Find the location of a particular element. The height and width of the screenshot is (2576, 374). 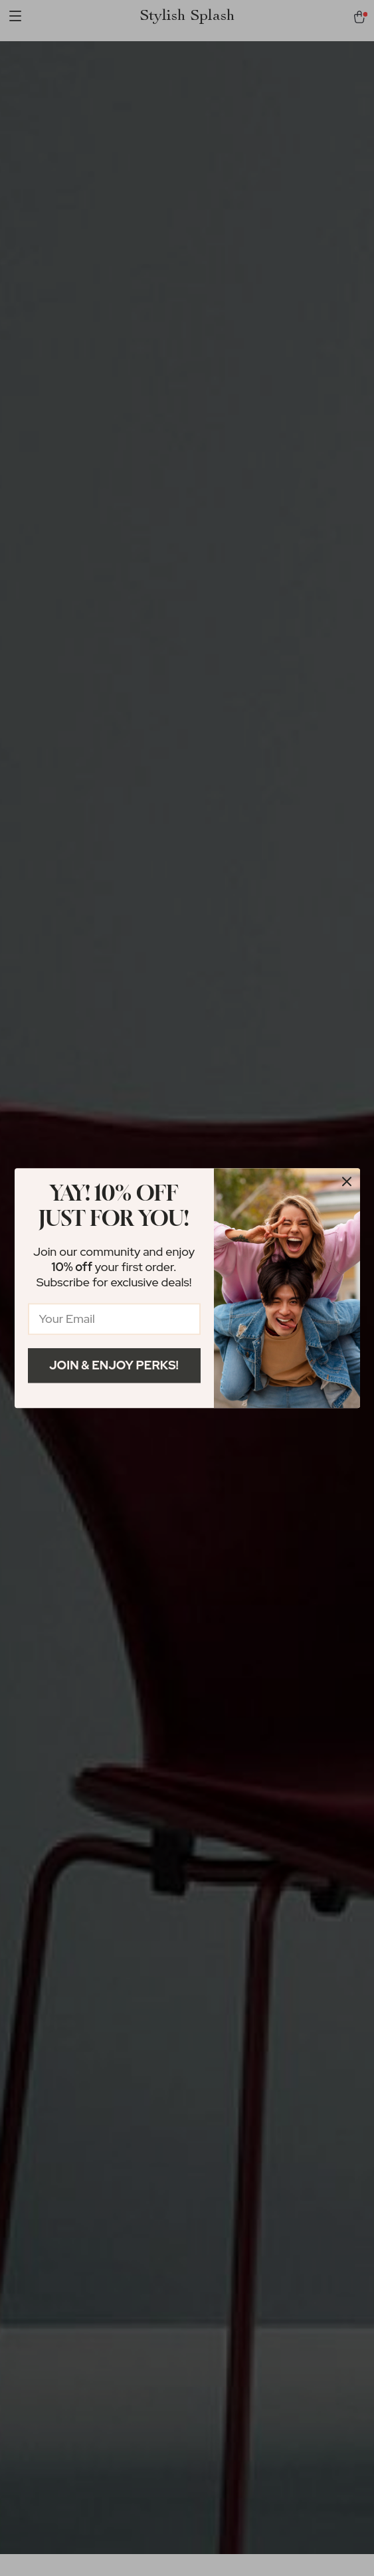

Join & Enjoy Perks! is located at coordinates (114, 1365).